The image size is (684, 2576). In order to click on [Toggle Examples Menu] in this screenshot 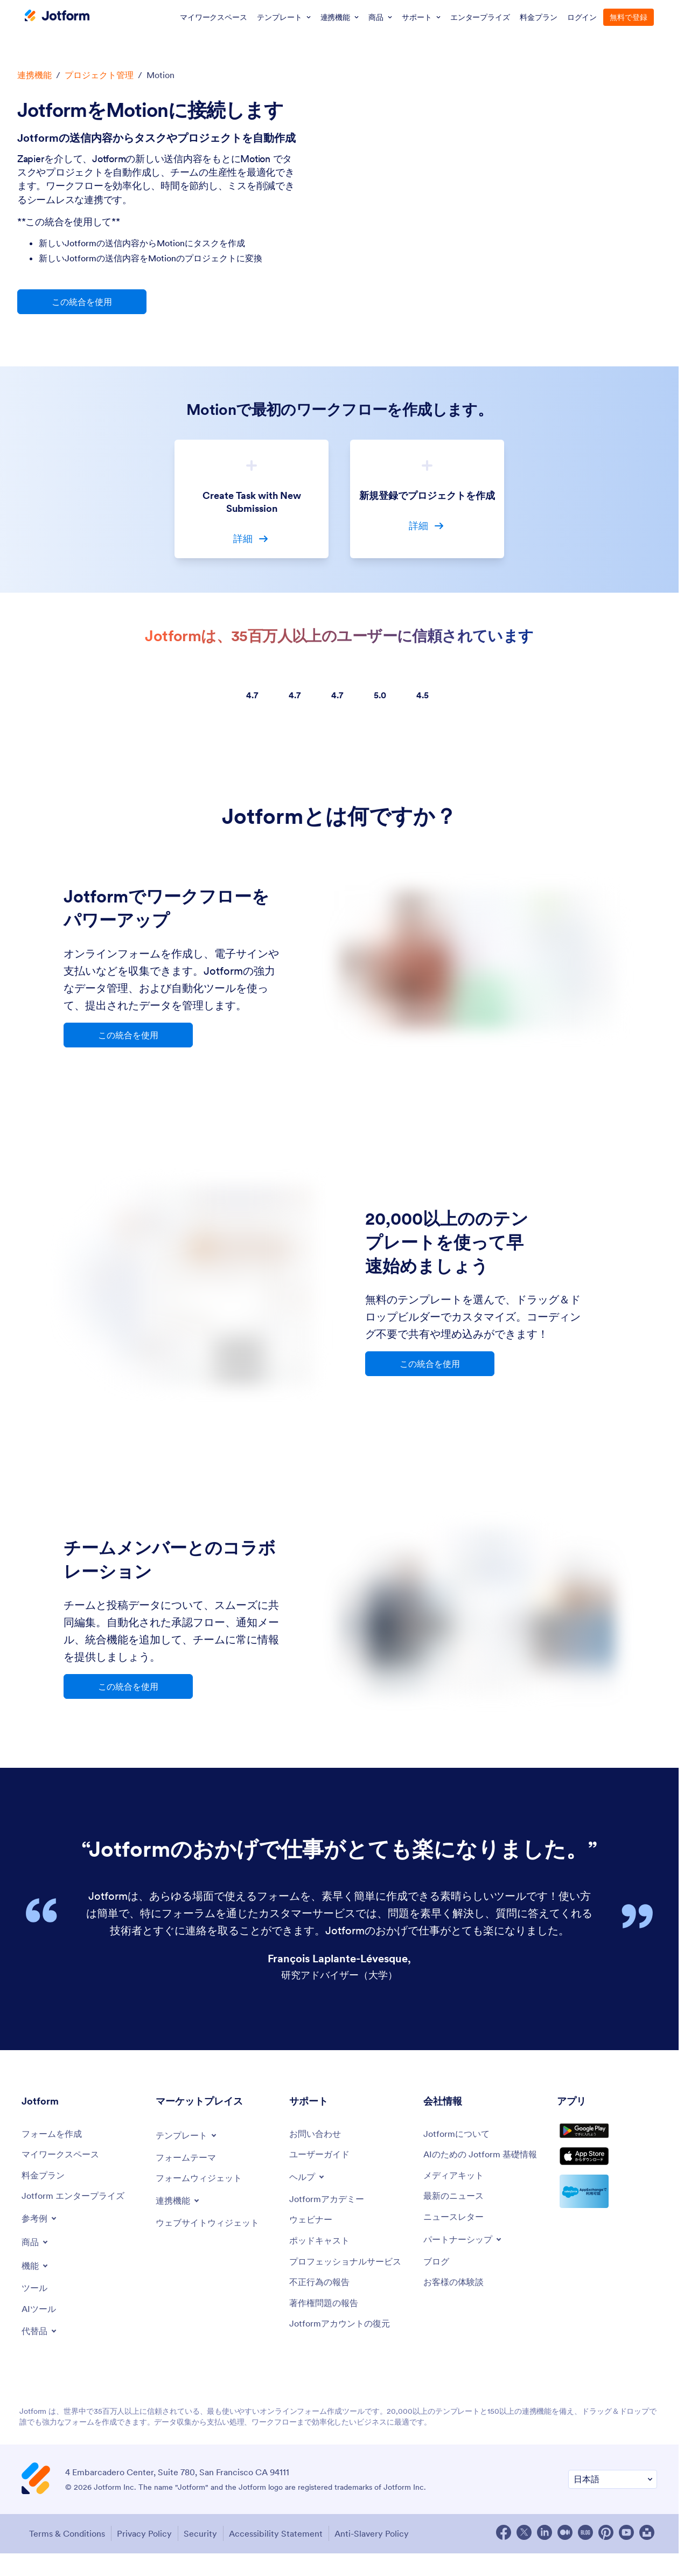, I will do `click(41, 2225)`.